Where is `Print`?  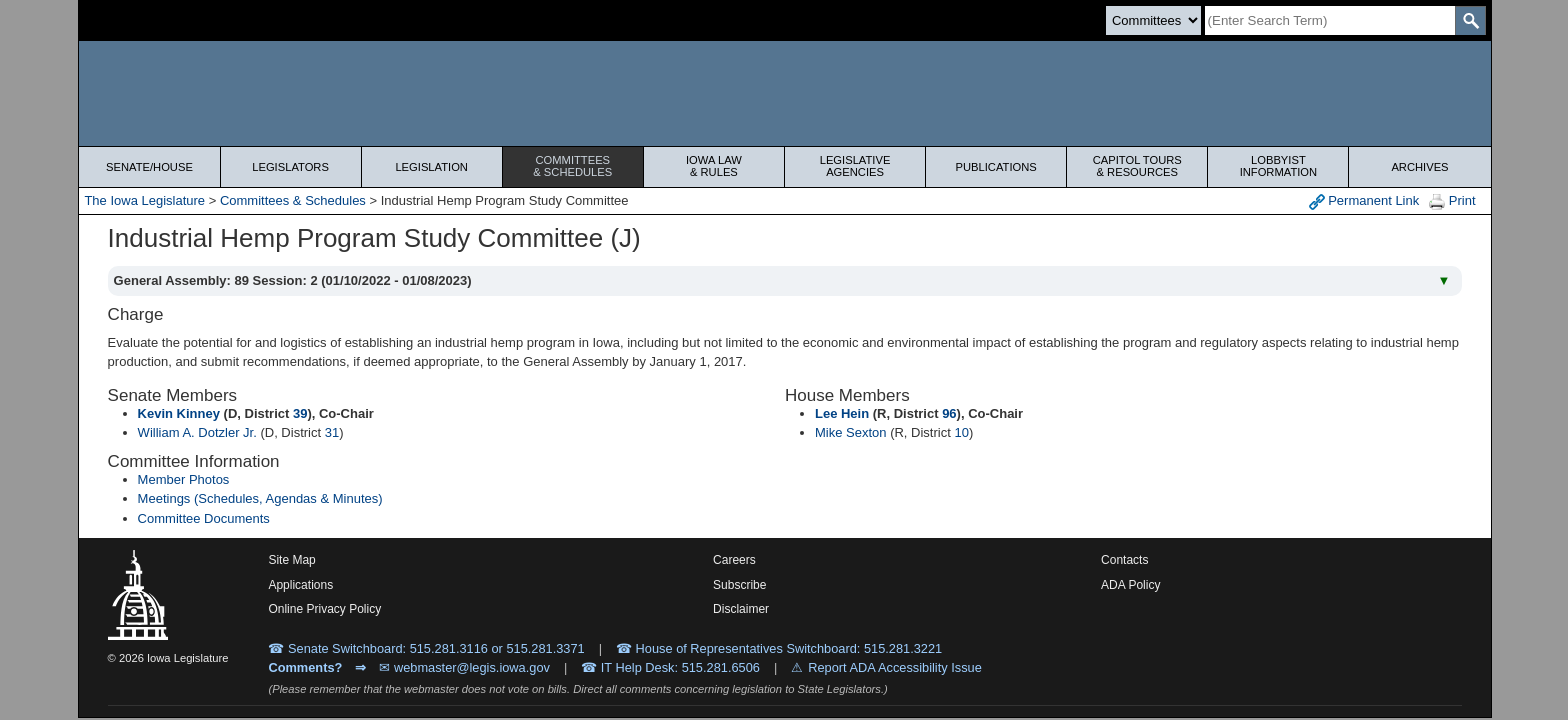
Print is located at coordinates (1452, 201).